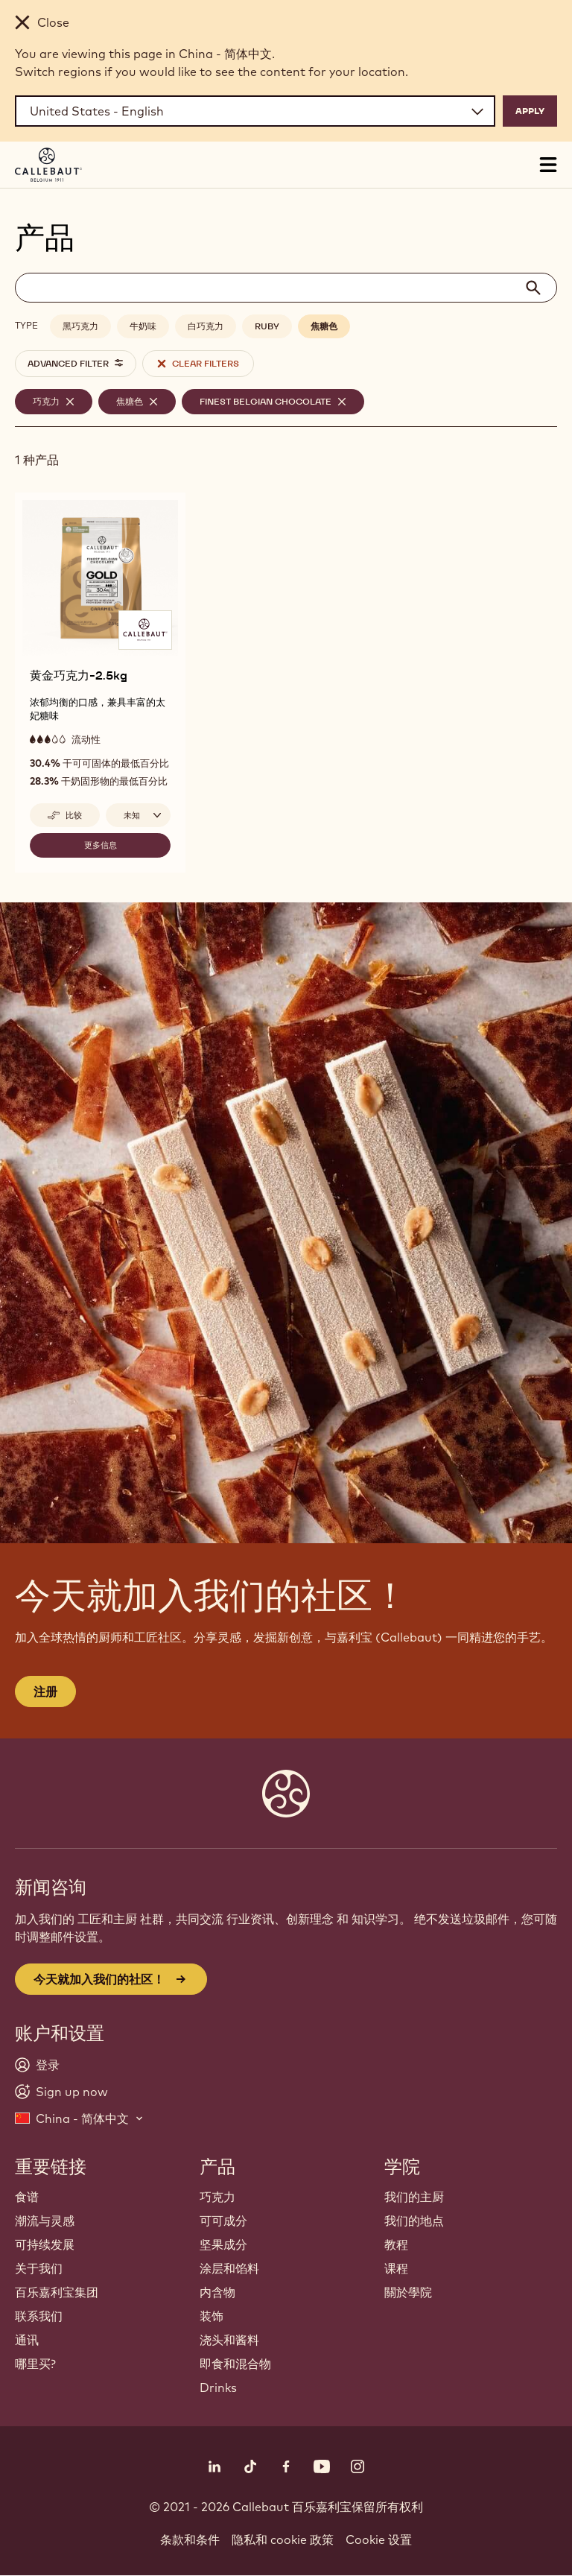  What do you see at coordinates (27, 2196) in the screenshot?
I see `食谱` at bounding box center [27, 2196].